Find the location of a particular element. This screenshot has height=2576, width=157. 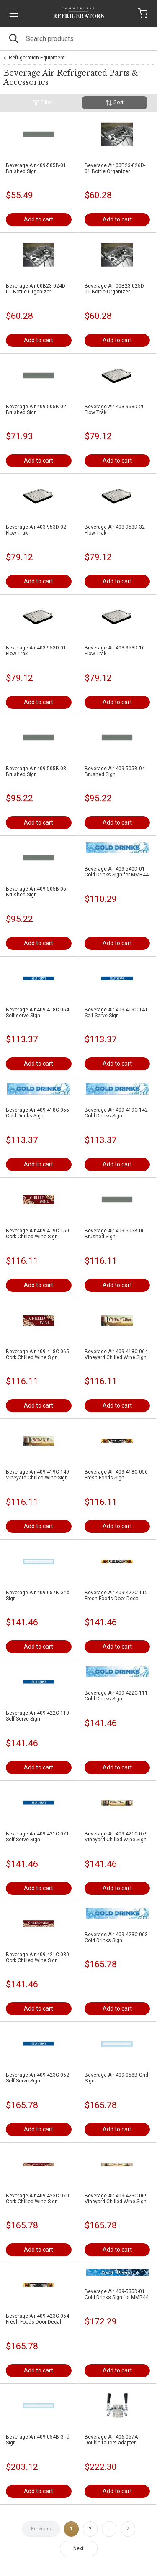

Beverage Air 409-418C-064 Vineyard Chilled Wine Sign is located at coordinates (116, 1354).